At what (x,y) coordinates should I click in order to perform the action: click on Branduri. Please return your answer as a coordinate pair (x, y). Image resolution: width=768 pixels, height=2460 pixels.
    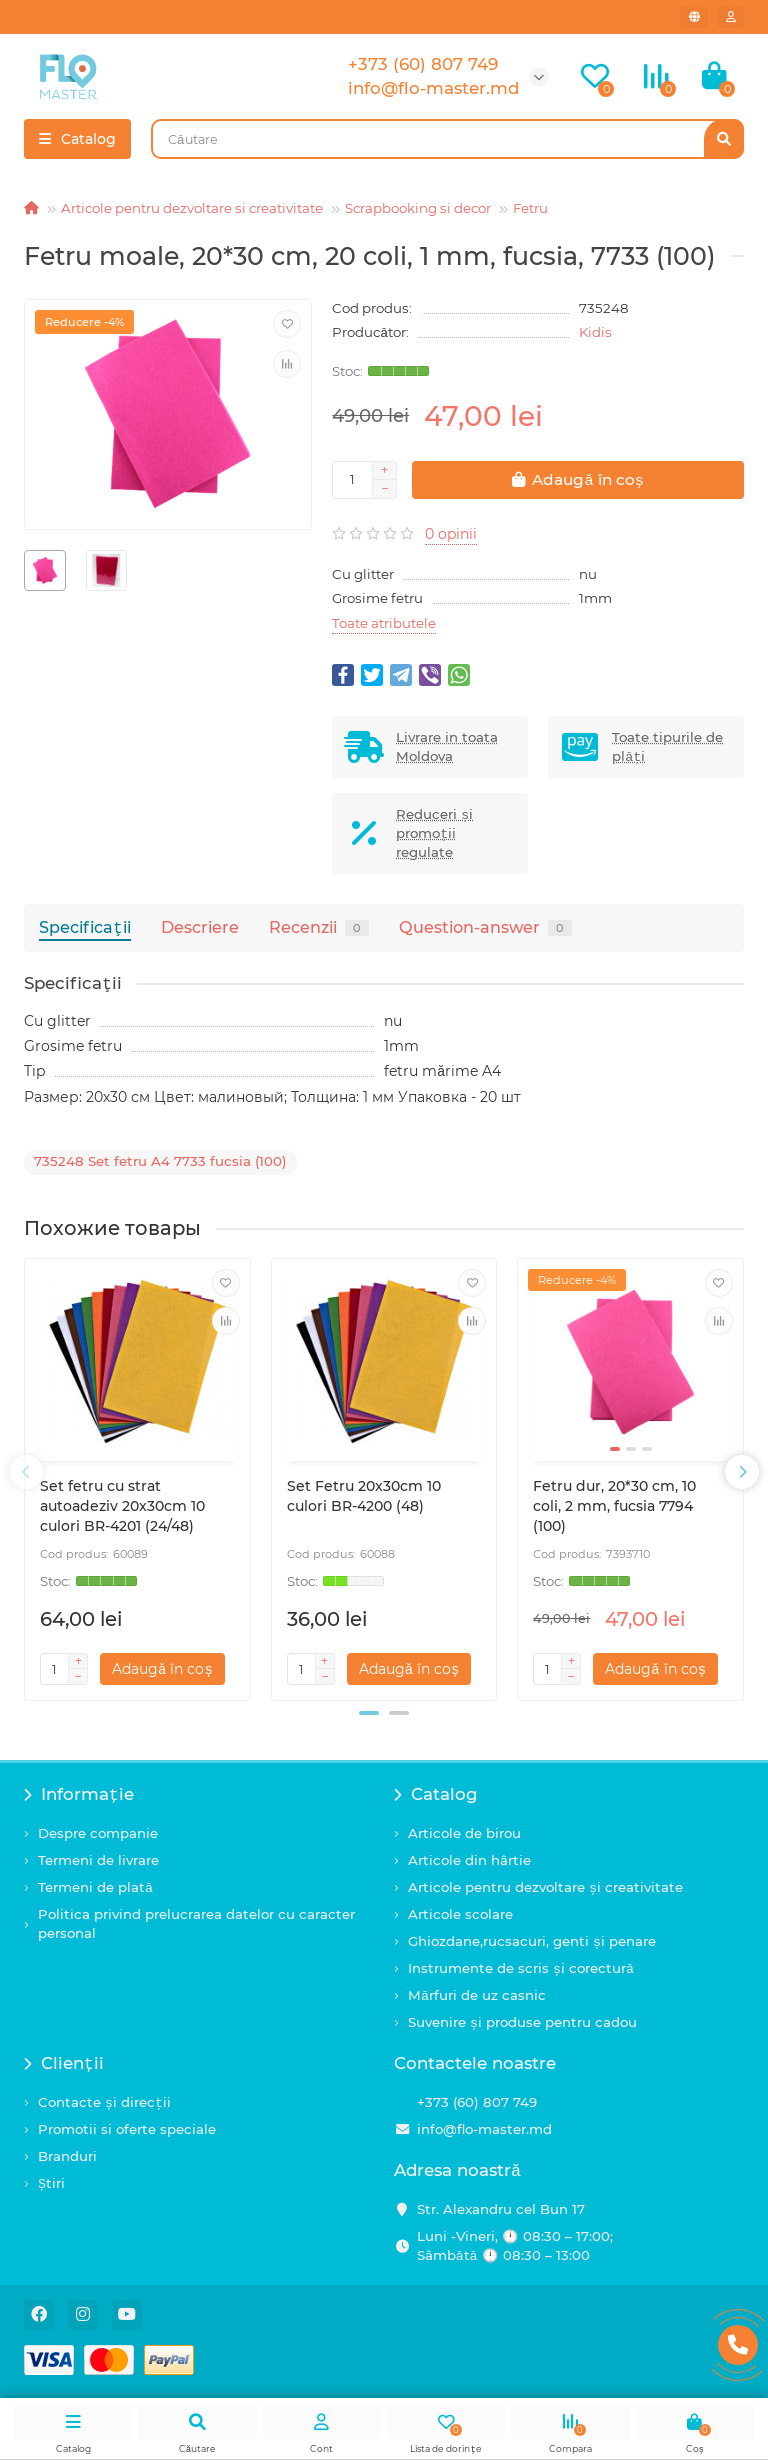
    Looking at the image, I should click on (67, 2156).